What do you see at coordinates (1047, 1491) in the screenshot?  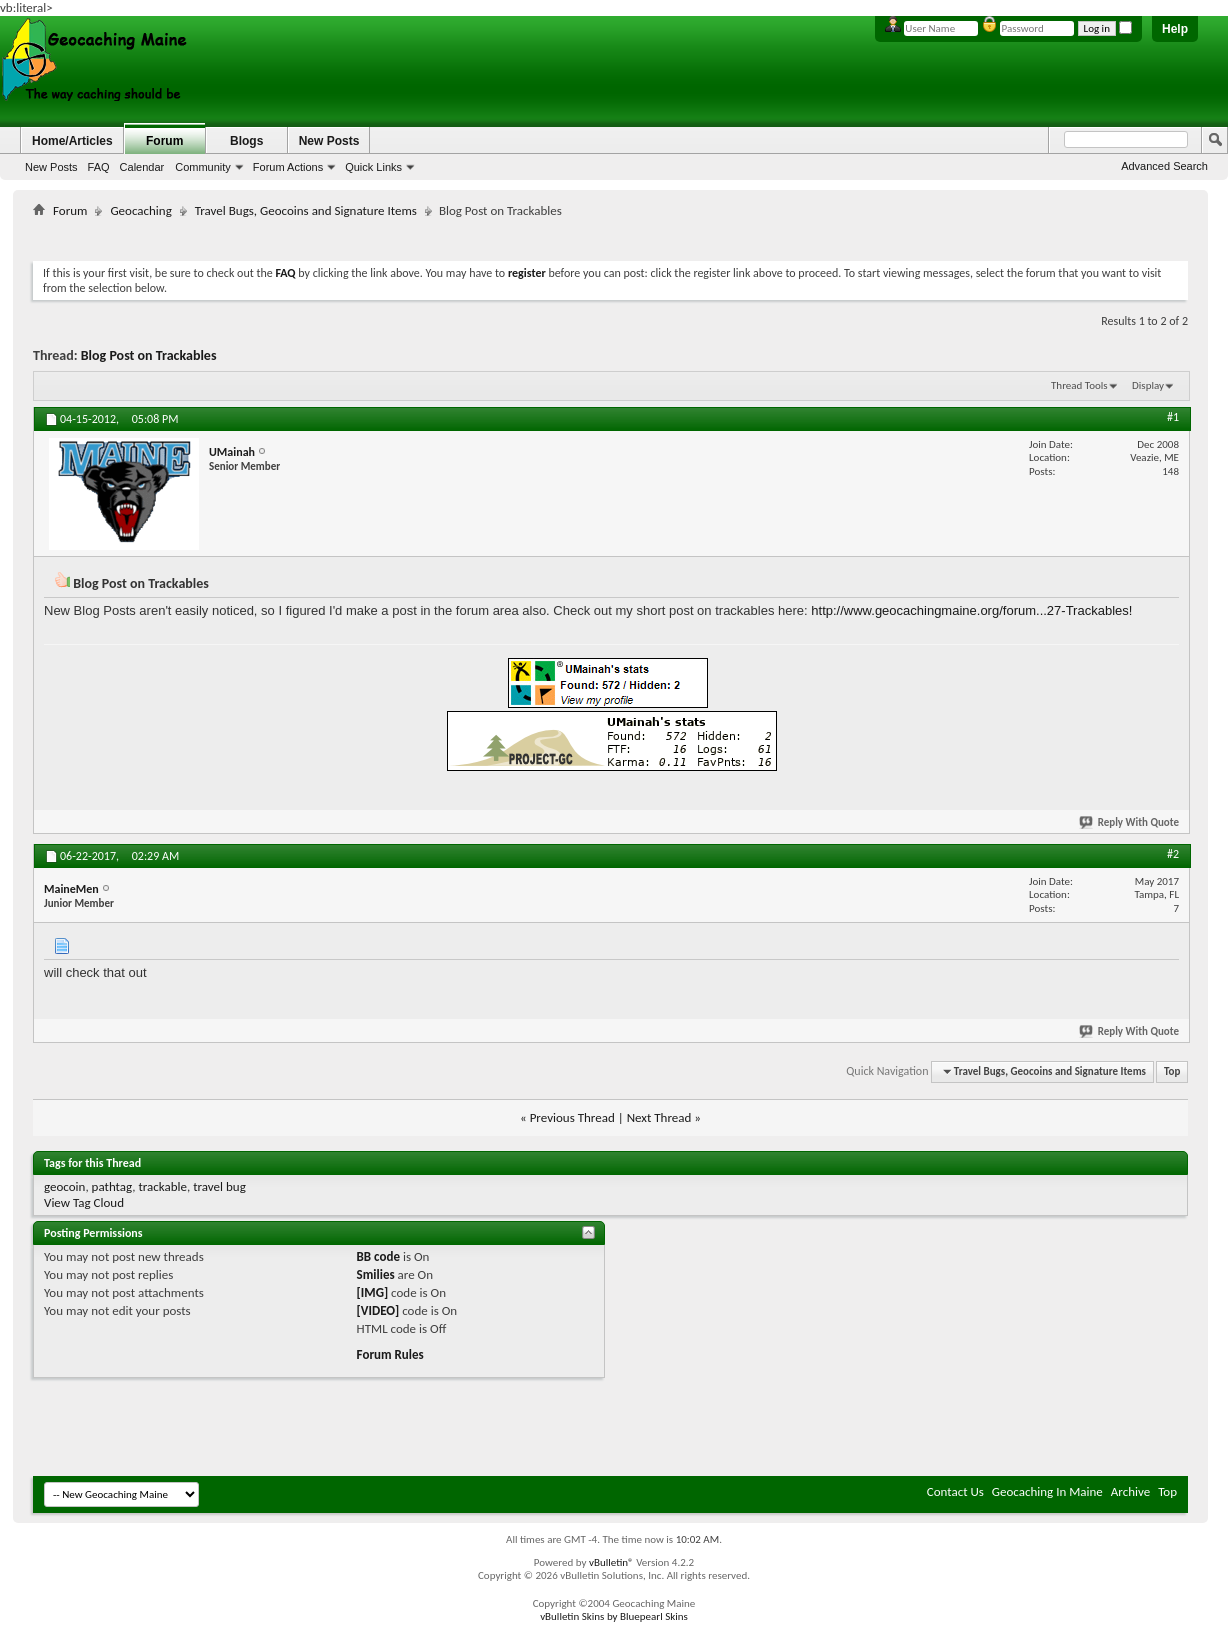 I see `Geocaching In Maine` at bounding box center [1047, 1491].